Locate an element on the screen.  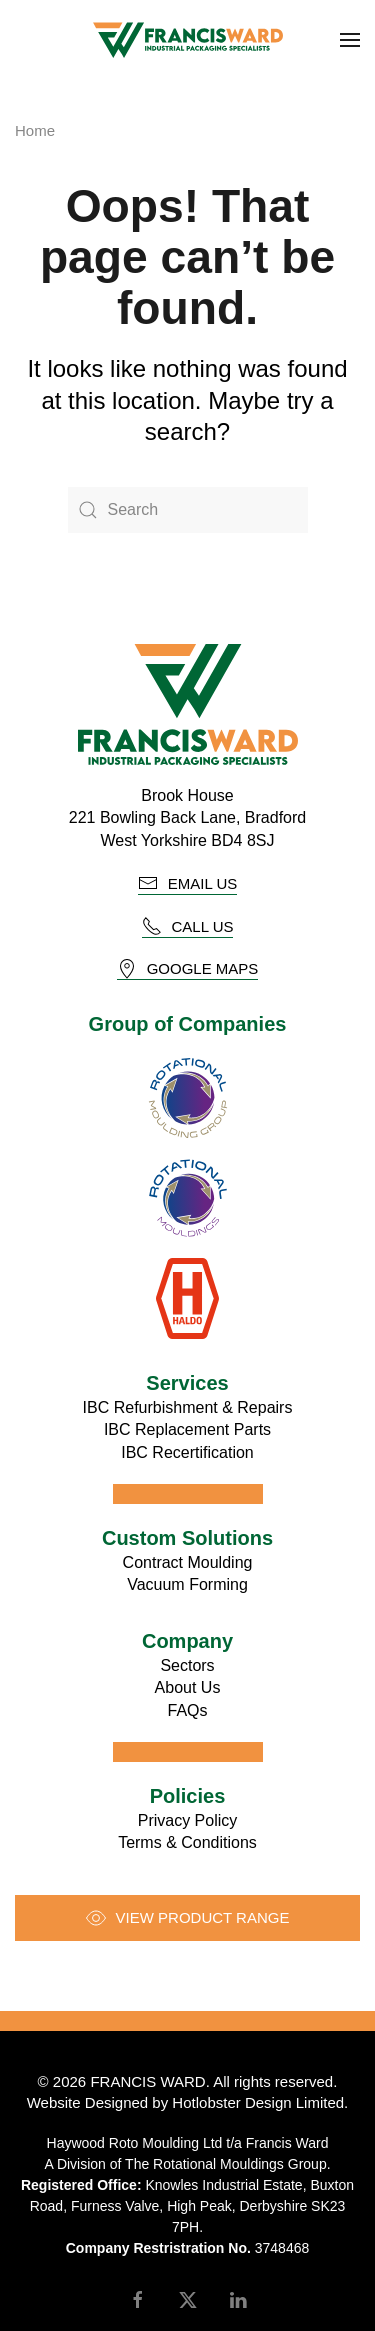
Vacuum Forming is located at coordinates (187, 1584).